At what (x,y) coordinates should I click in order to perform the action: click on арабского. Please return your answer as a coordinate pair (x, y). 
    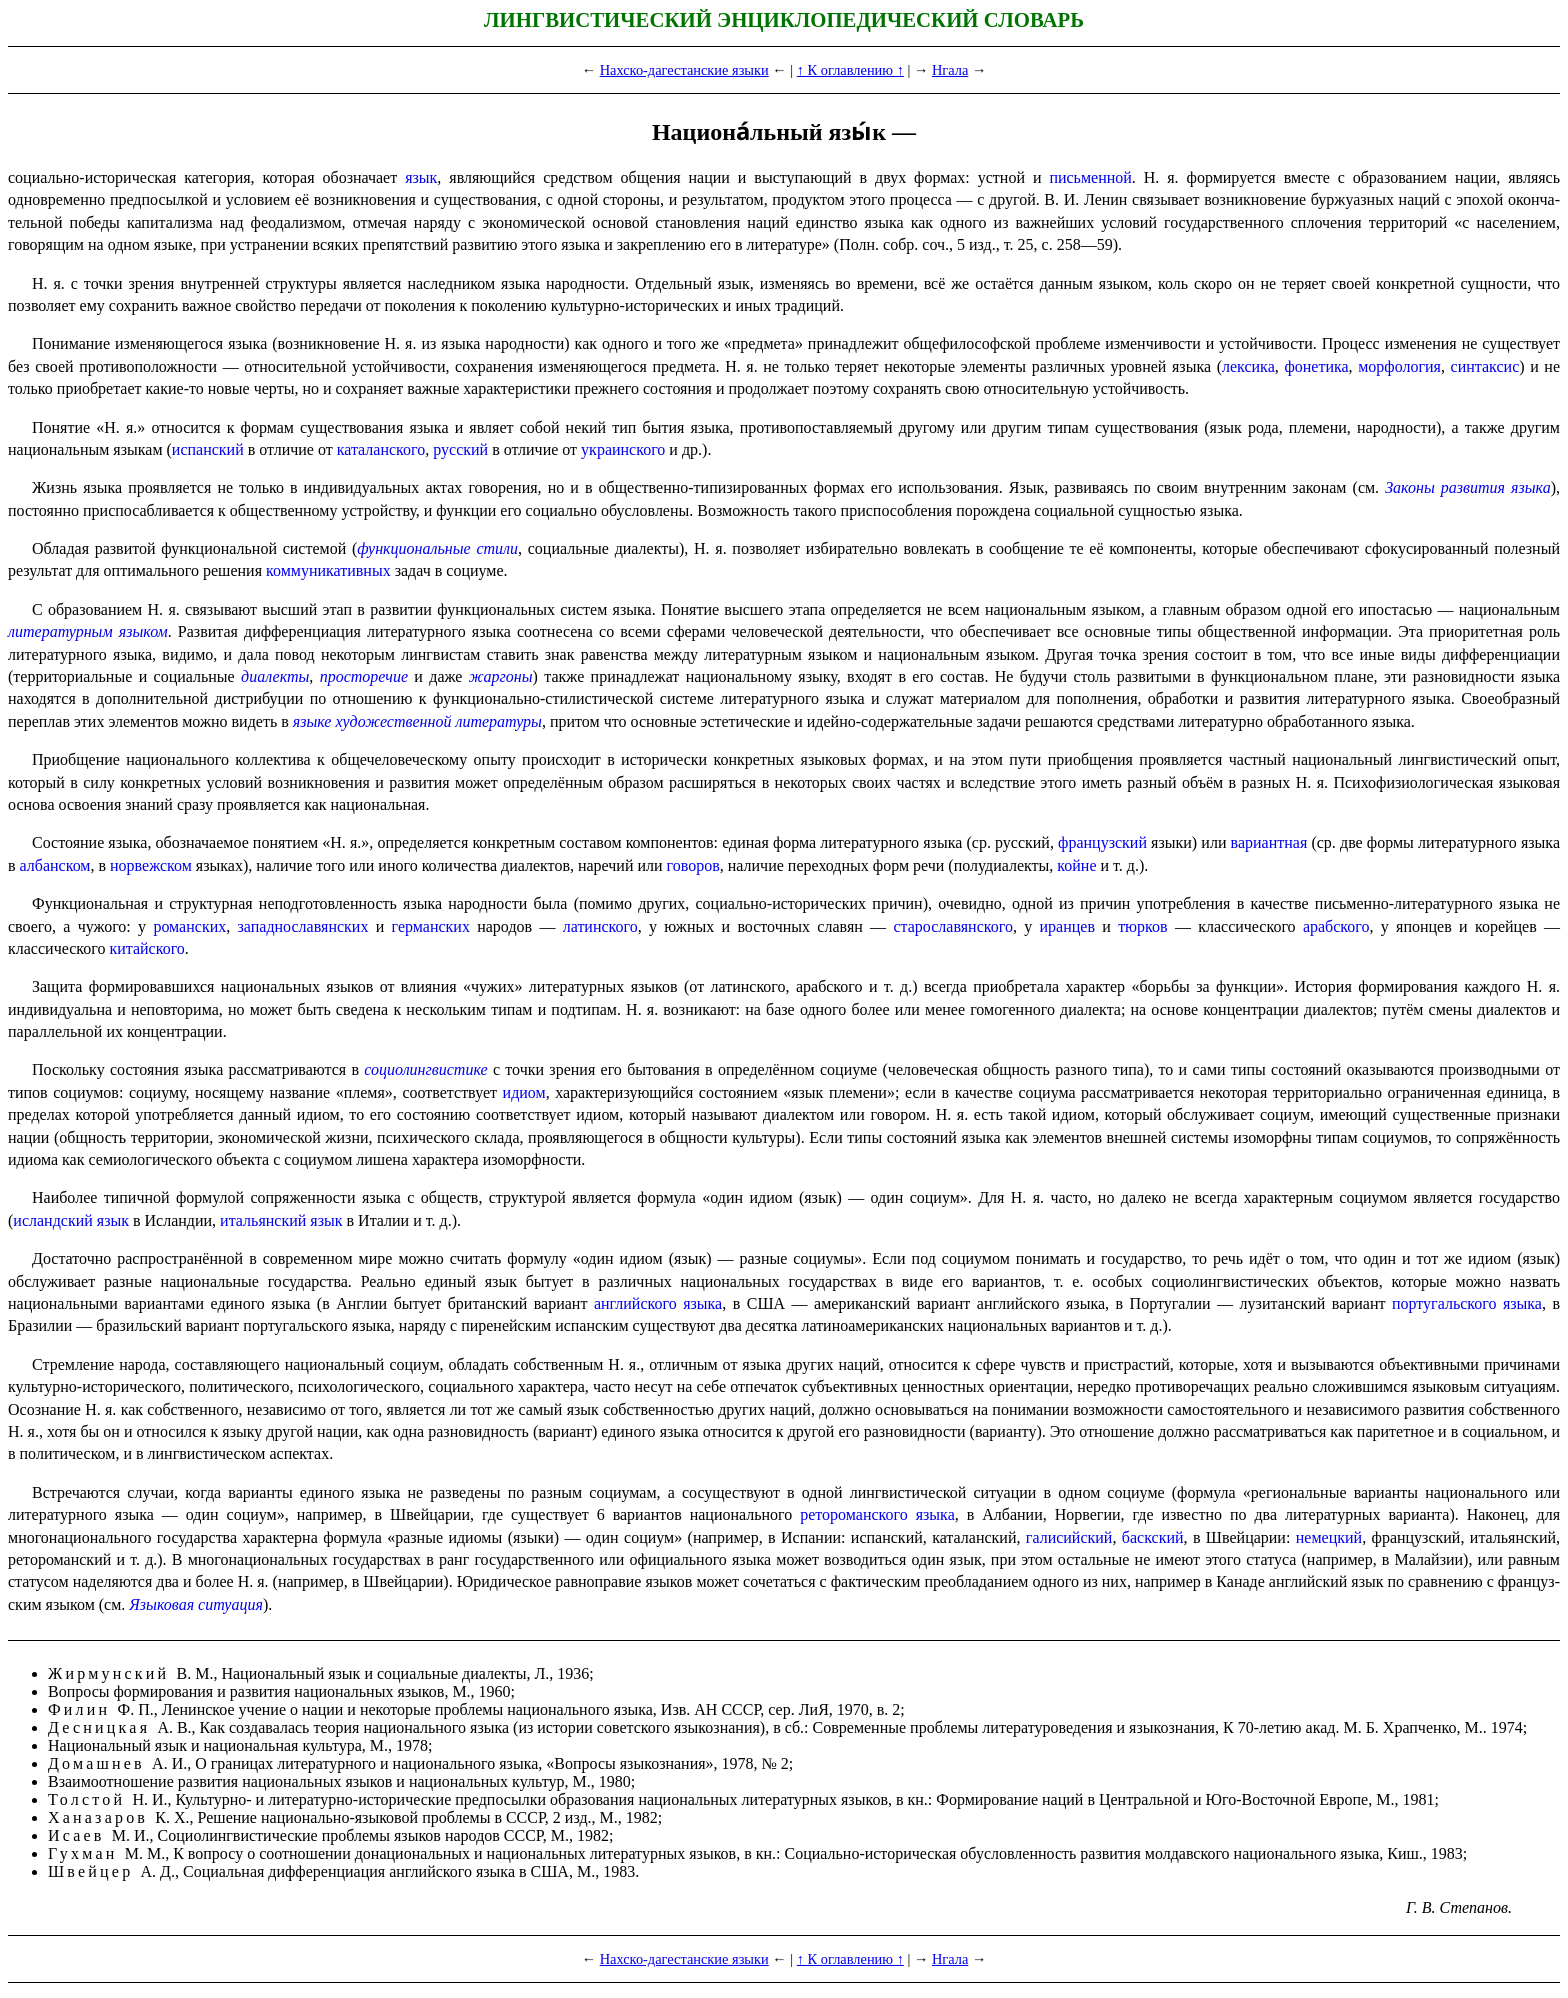
    Looking at the image, I should click on (1336, 926).